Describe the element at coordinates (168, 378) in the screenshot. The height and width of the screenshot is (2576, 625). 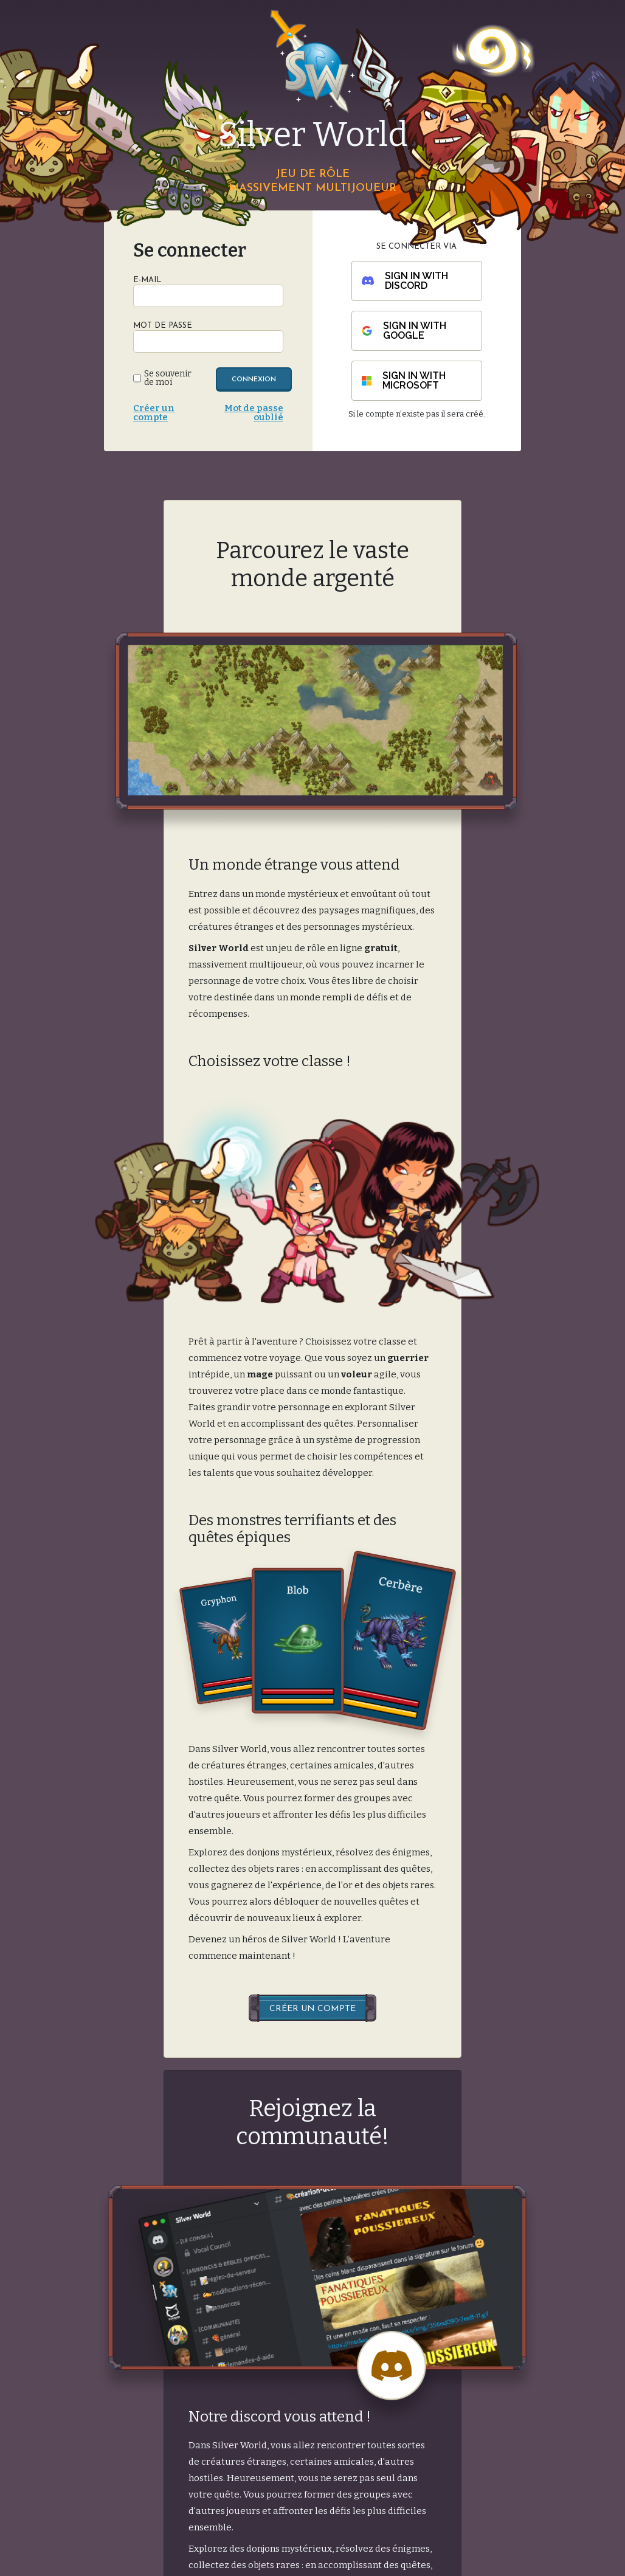
I see `Se souvenir de moi` at that location.